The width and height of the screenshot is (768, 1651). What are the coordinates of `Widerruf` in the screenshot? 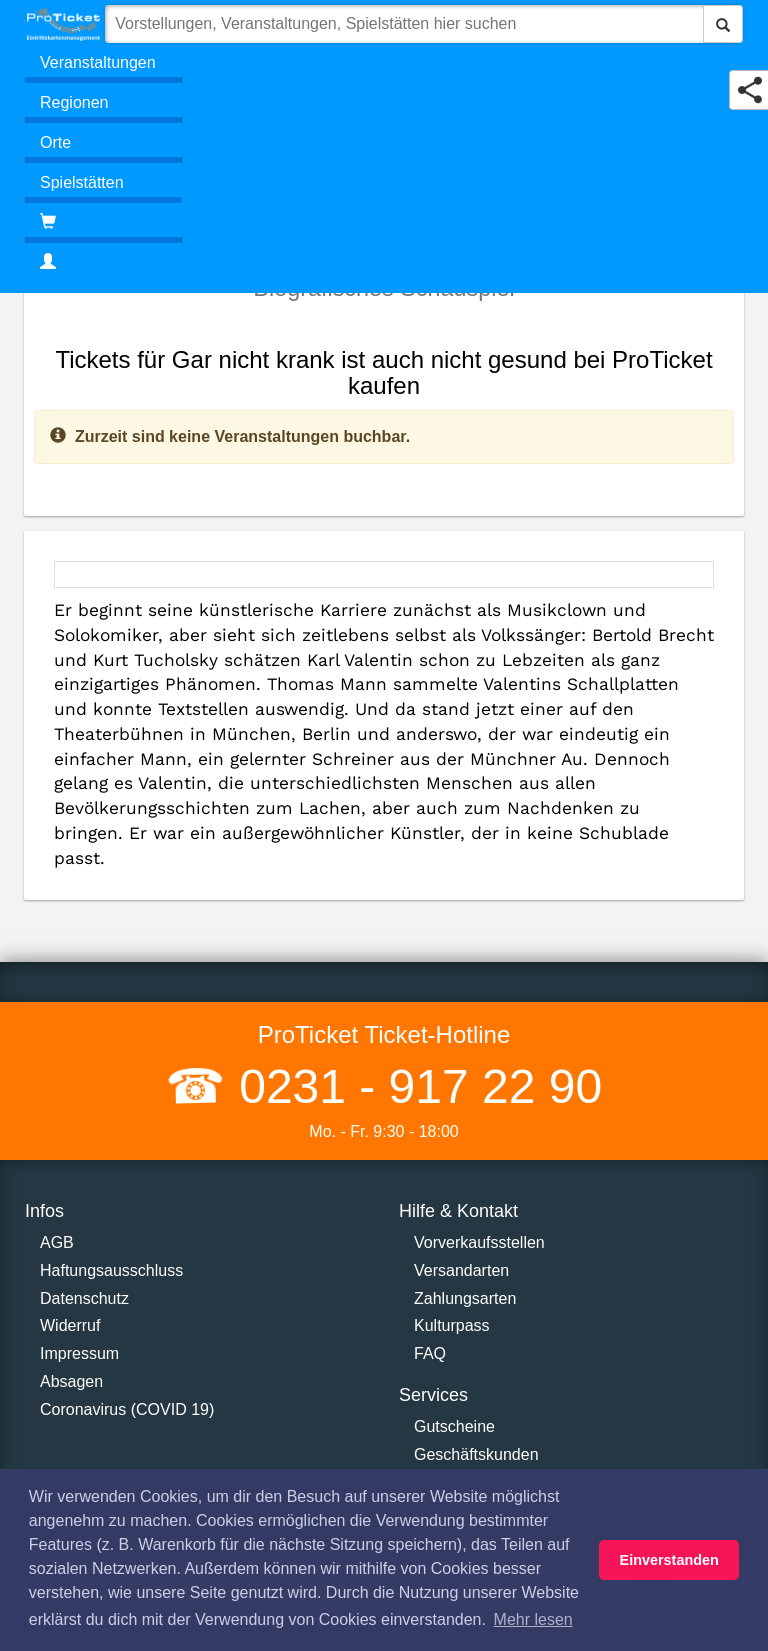 It's located at (70, 1325).